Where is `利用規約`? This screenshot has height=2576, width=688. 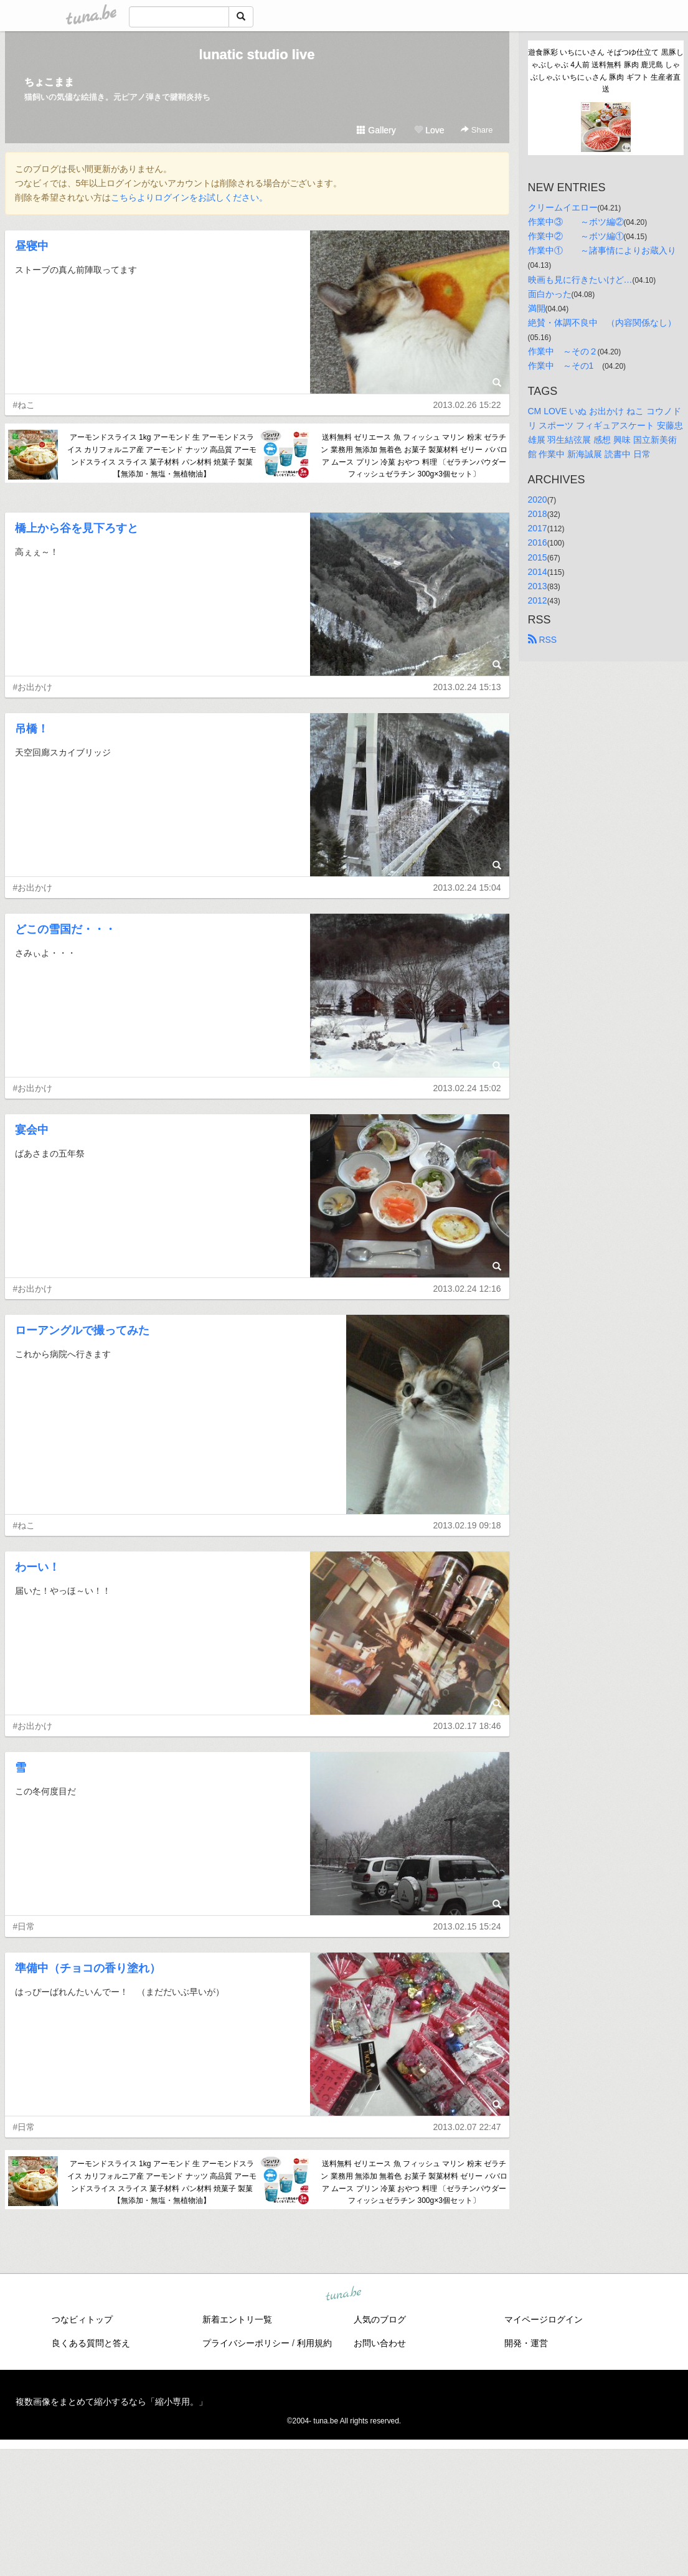
利用規約 is located at coordinates (314, 2343).